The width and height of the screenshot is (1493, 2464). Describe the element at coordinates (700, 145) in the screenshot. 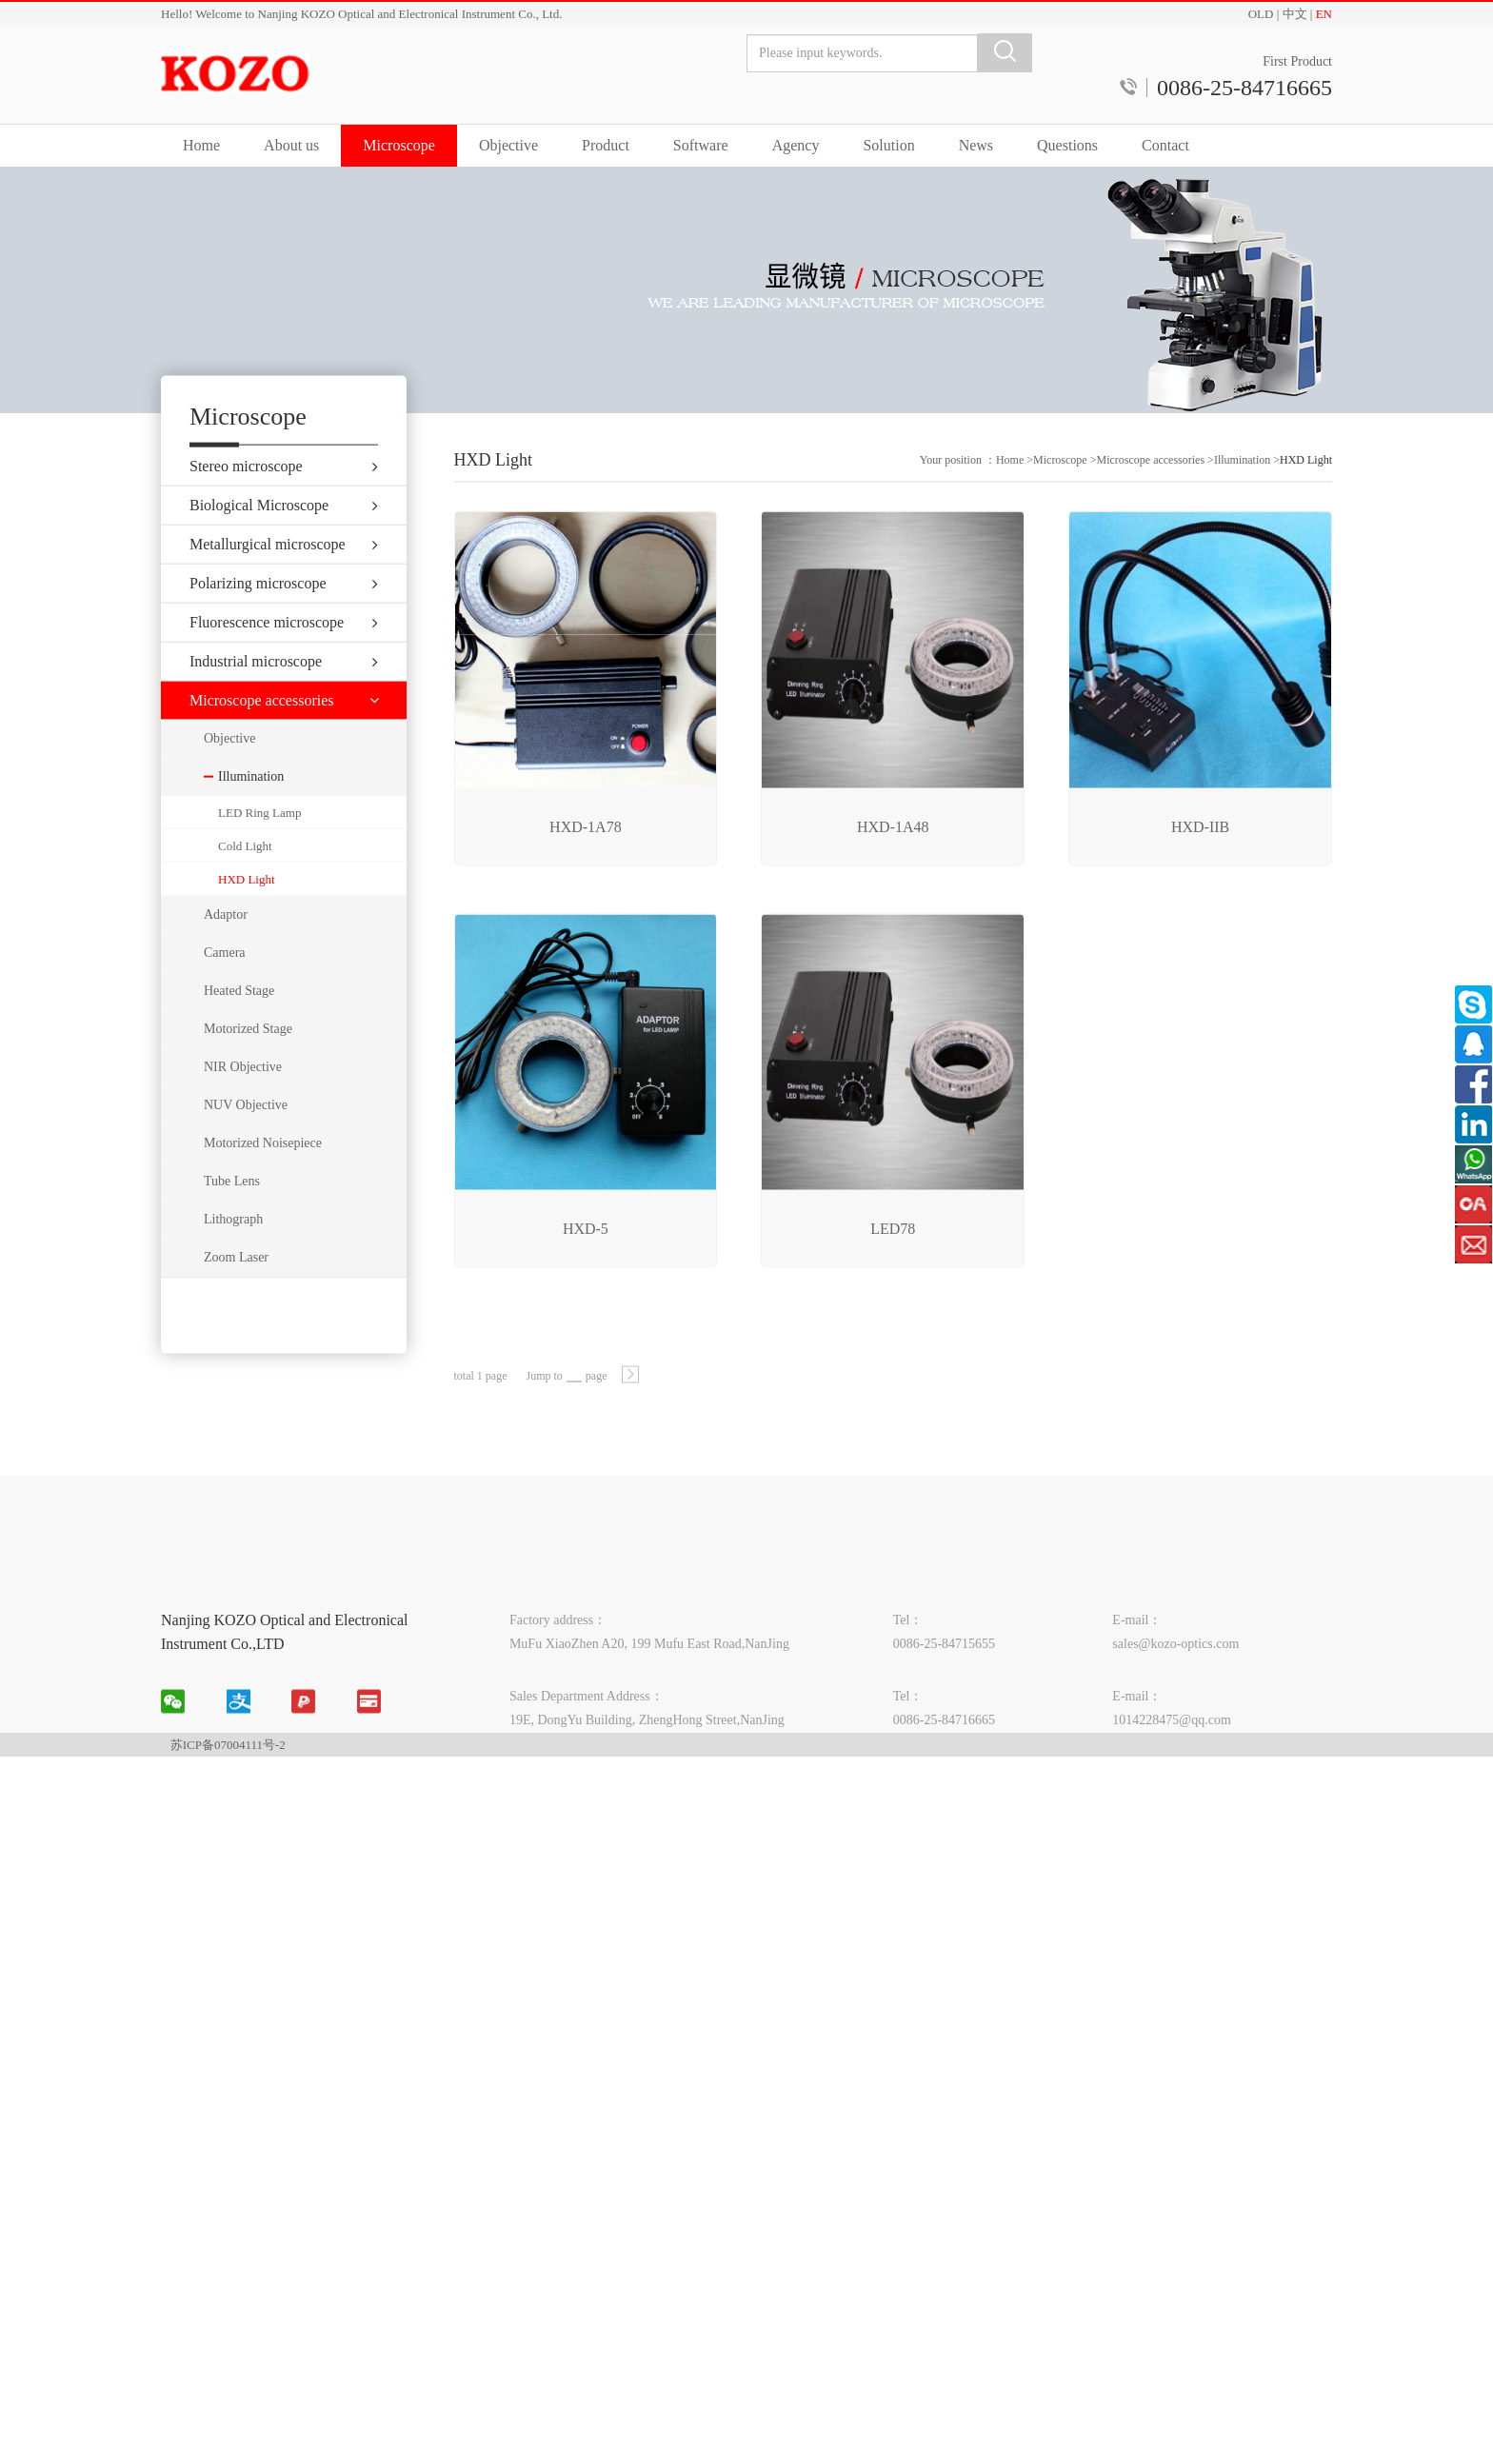

I see `Software` at that location.